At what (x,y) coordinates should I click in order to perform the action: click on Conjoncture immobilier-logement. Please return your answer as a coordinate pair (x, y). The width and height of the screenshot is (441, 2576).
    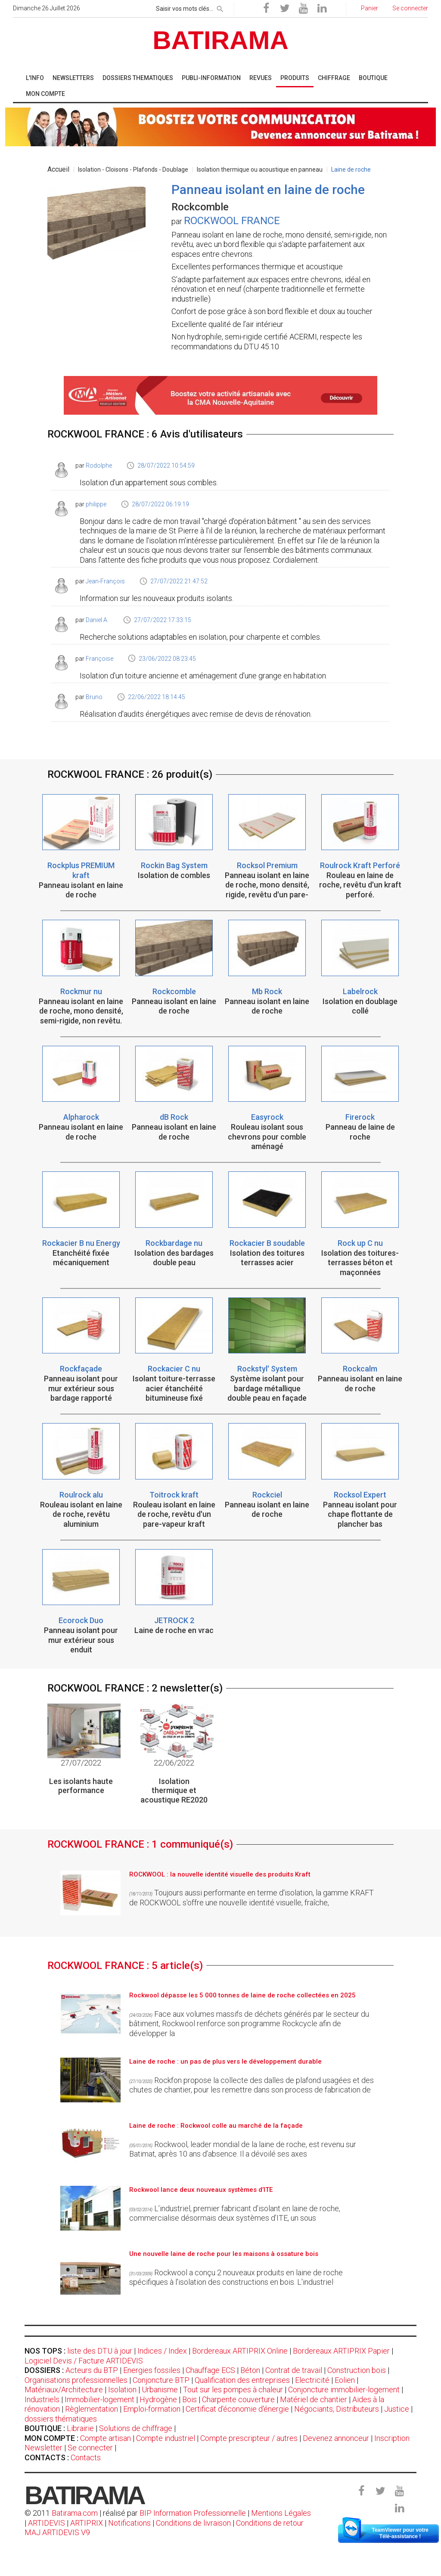
    Looking at the image, I should click on (344, 2389).